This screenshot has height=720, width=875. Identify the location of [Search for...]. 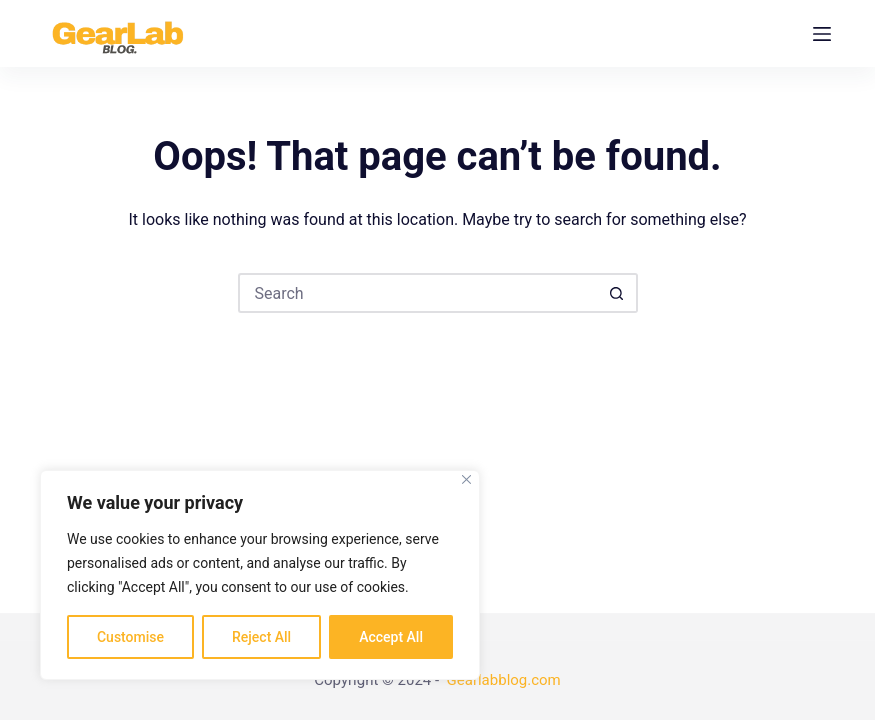
(418, 293).